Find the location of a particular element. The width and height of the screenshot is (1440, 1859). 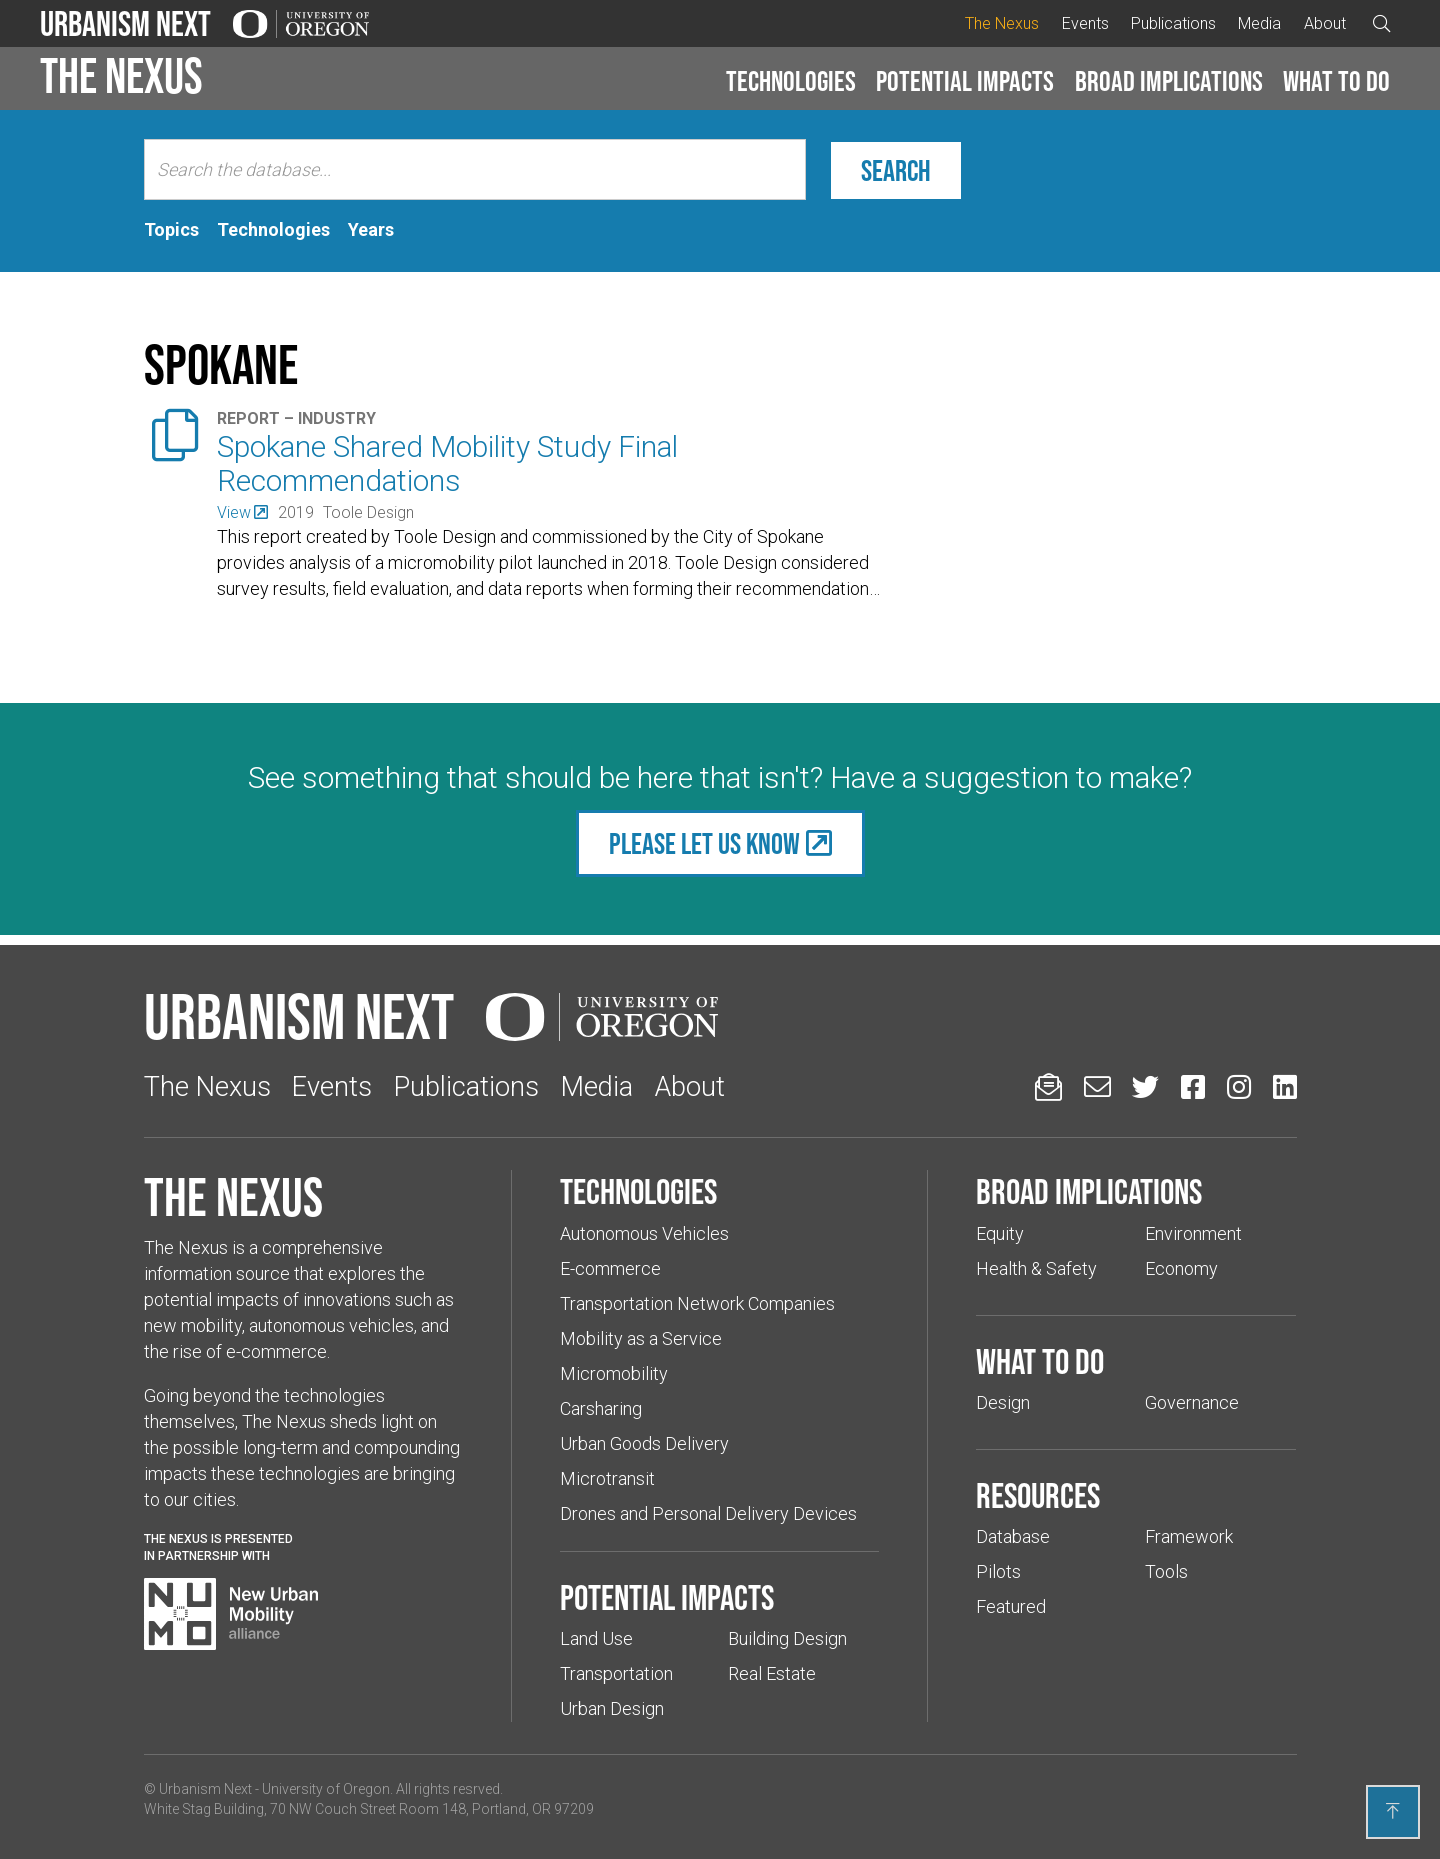

 [Sign up for updates] is located at coordinates (1048, 1086).